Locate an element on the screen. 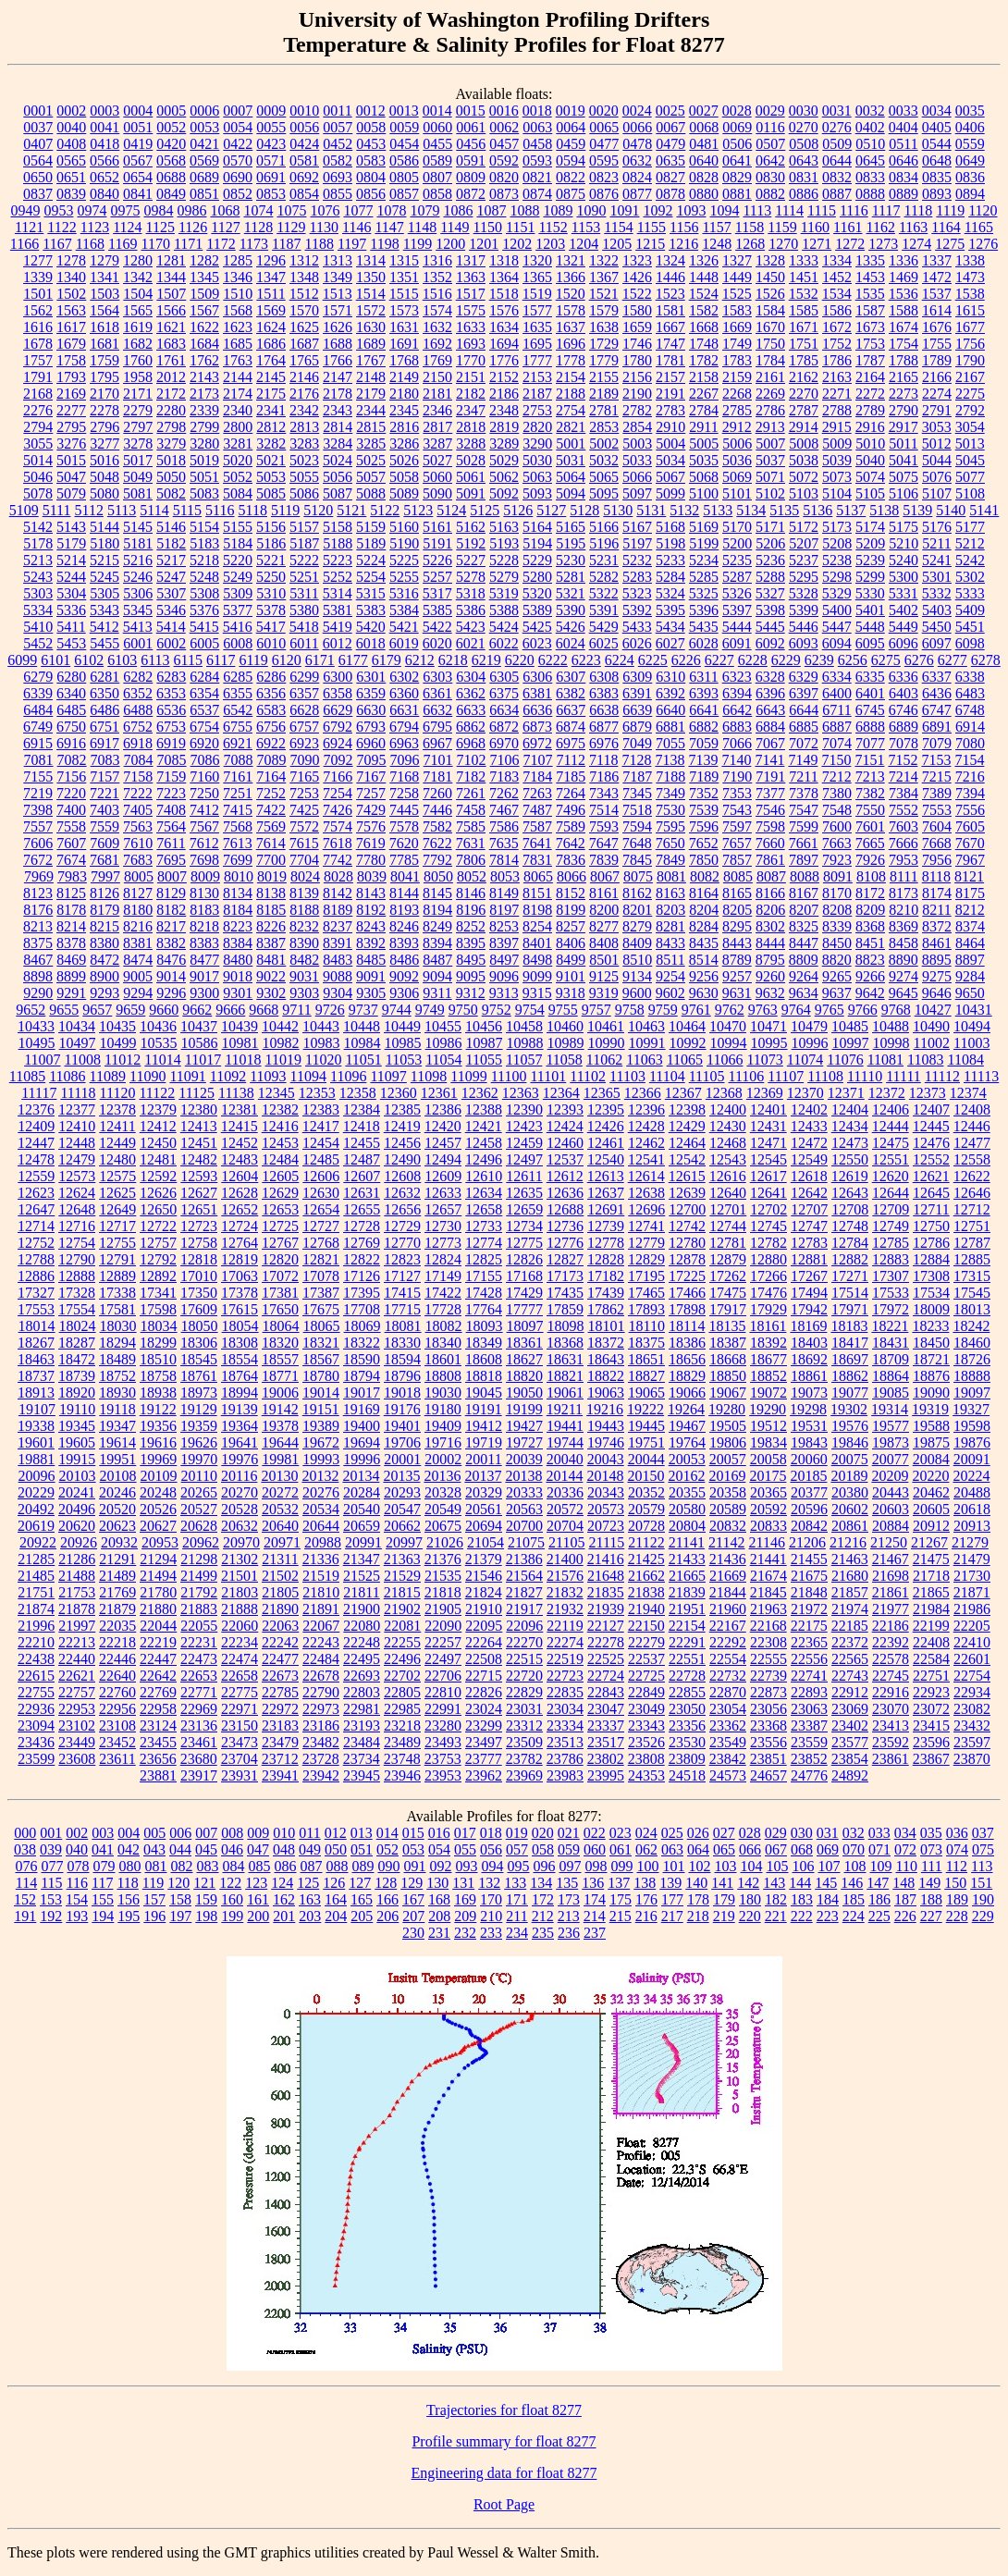  12396 is located at coordinates (646, 1109).